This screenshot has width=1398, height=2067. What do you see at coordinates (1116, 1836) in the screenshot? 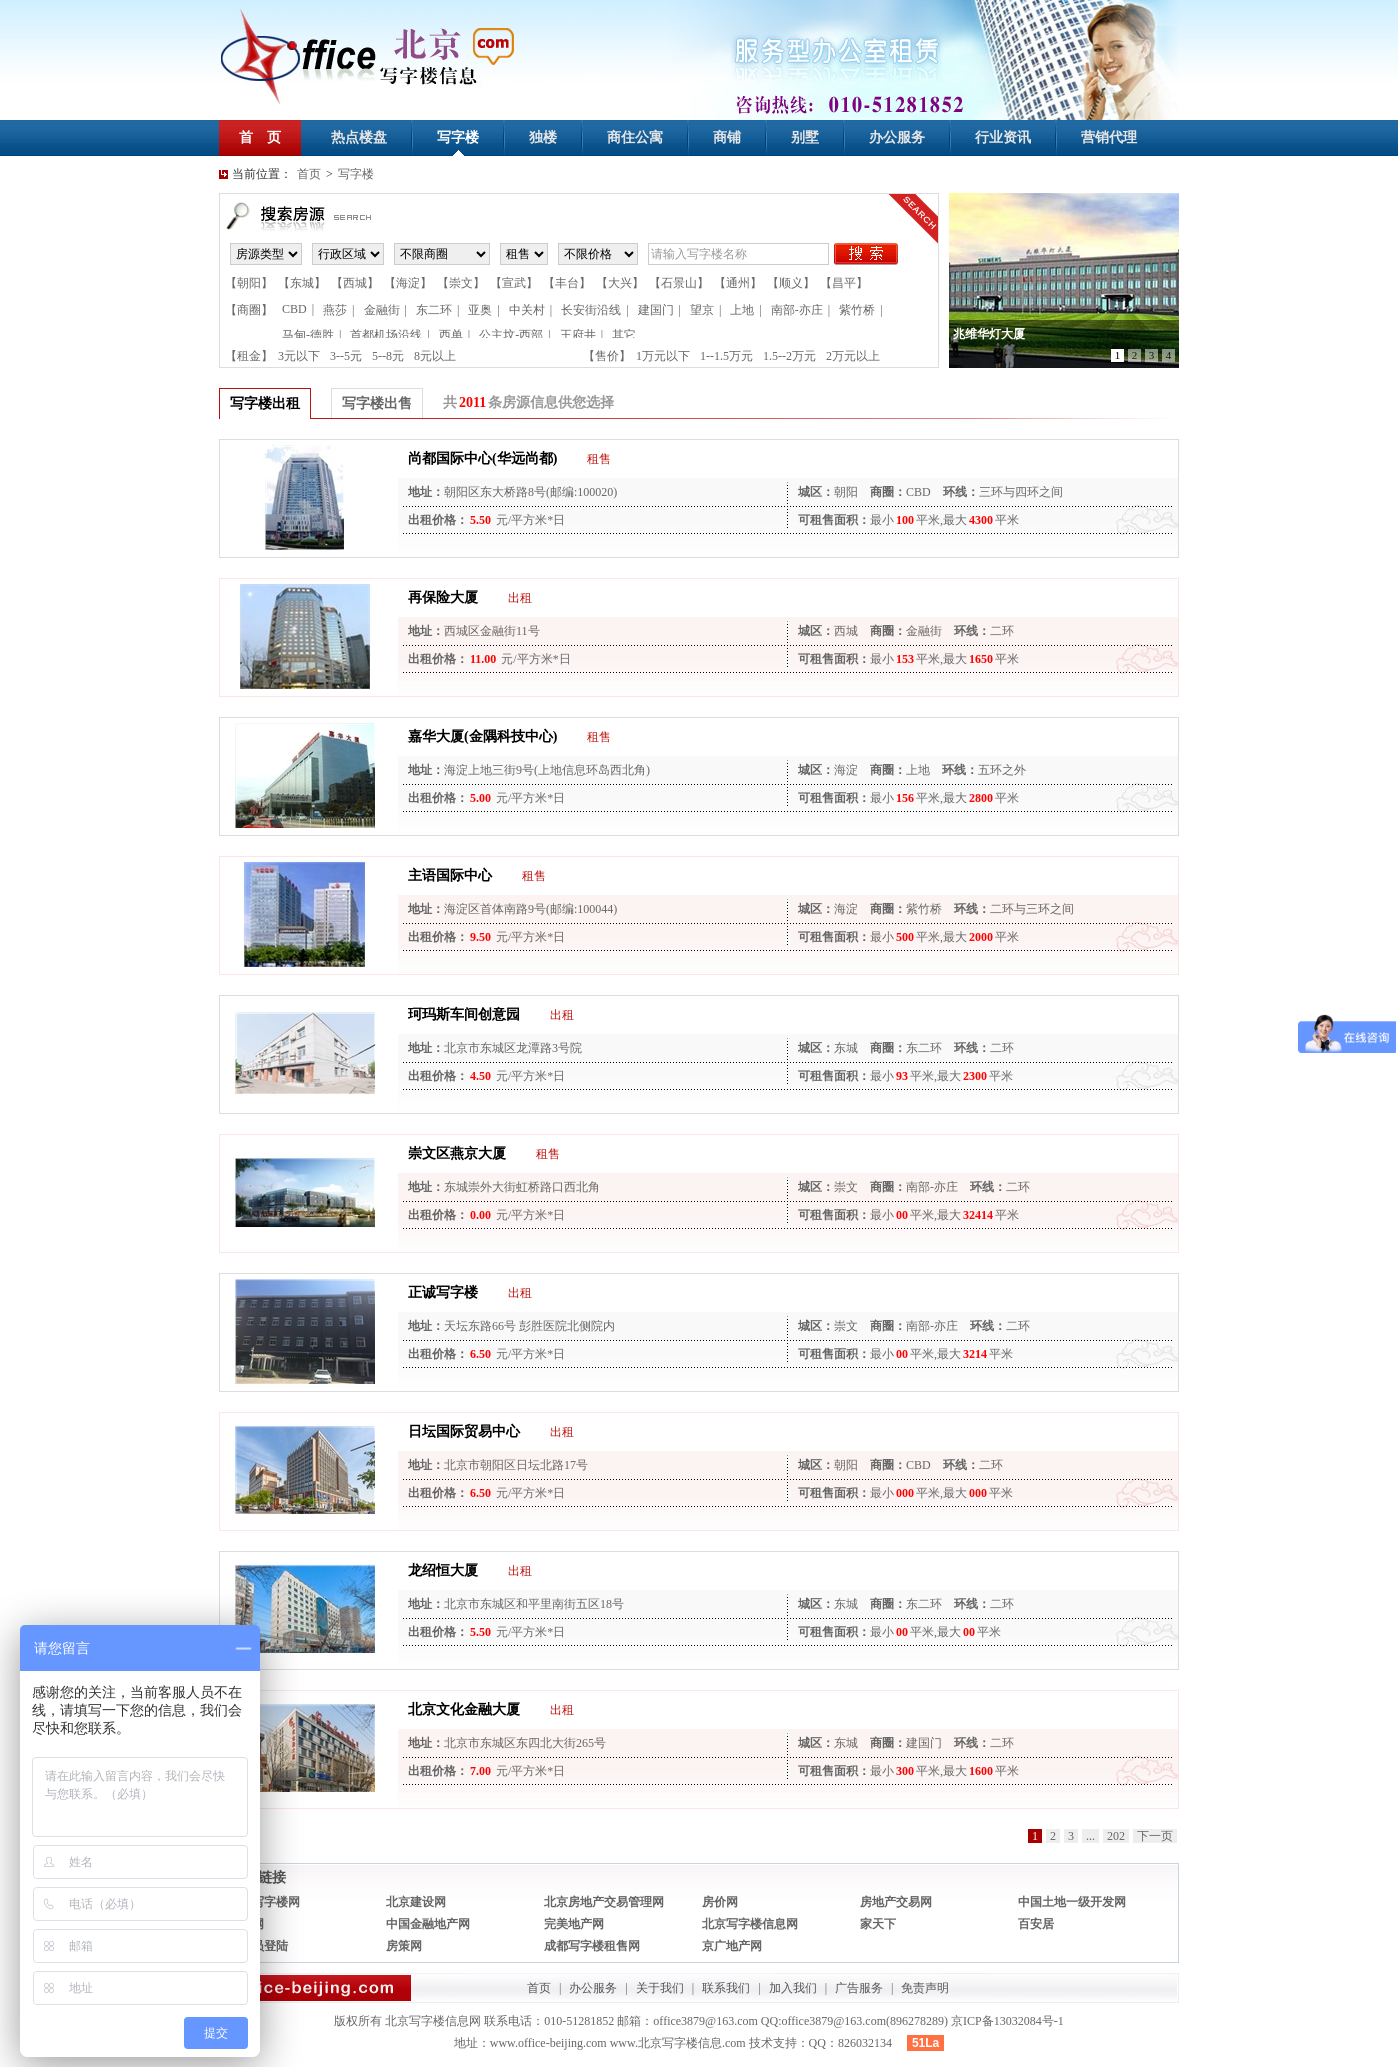
I see `202` at bounding box center [1116, 1836].